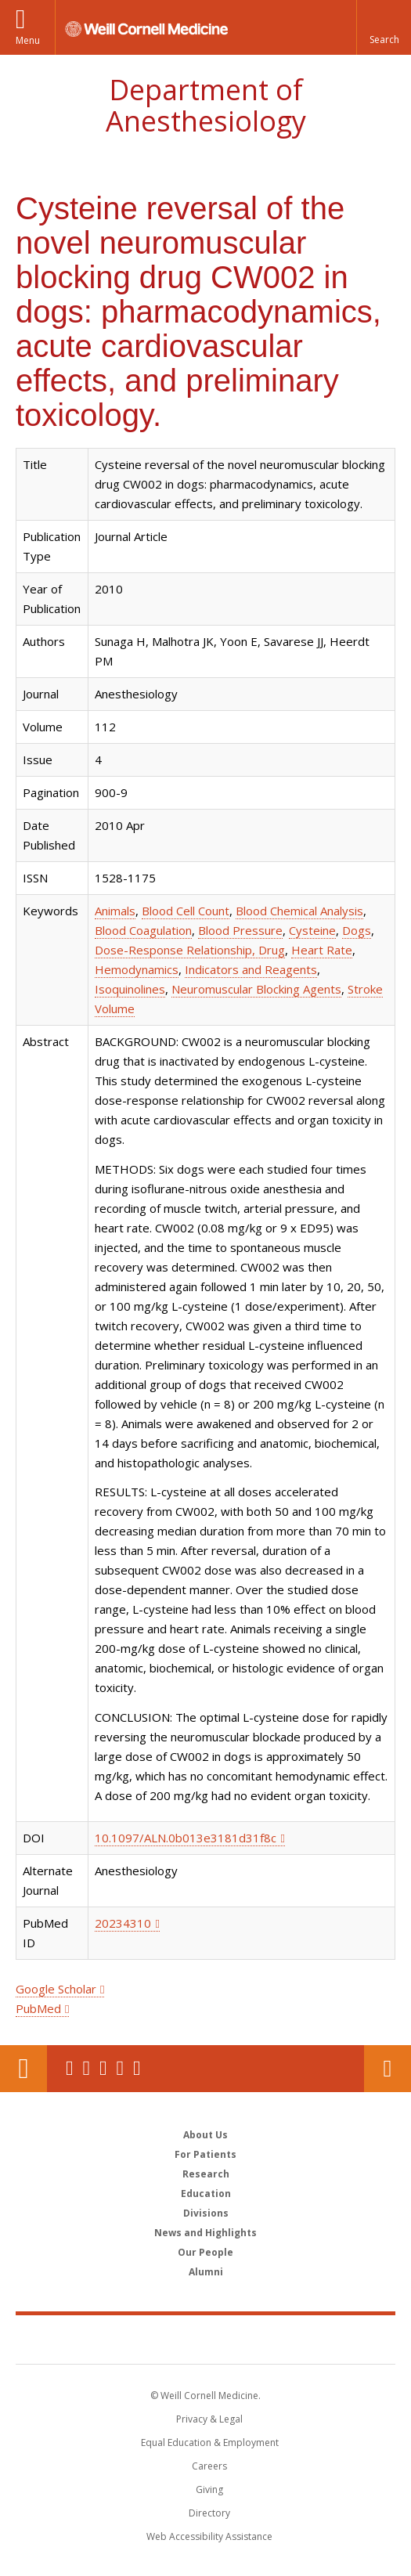 This screenshot has width=411, height=2576. I want to click on Heart Rate, so click(321, 950).